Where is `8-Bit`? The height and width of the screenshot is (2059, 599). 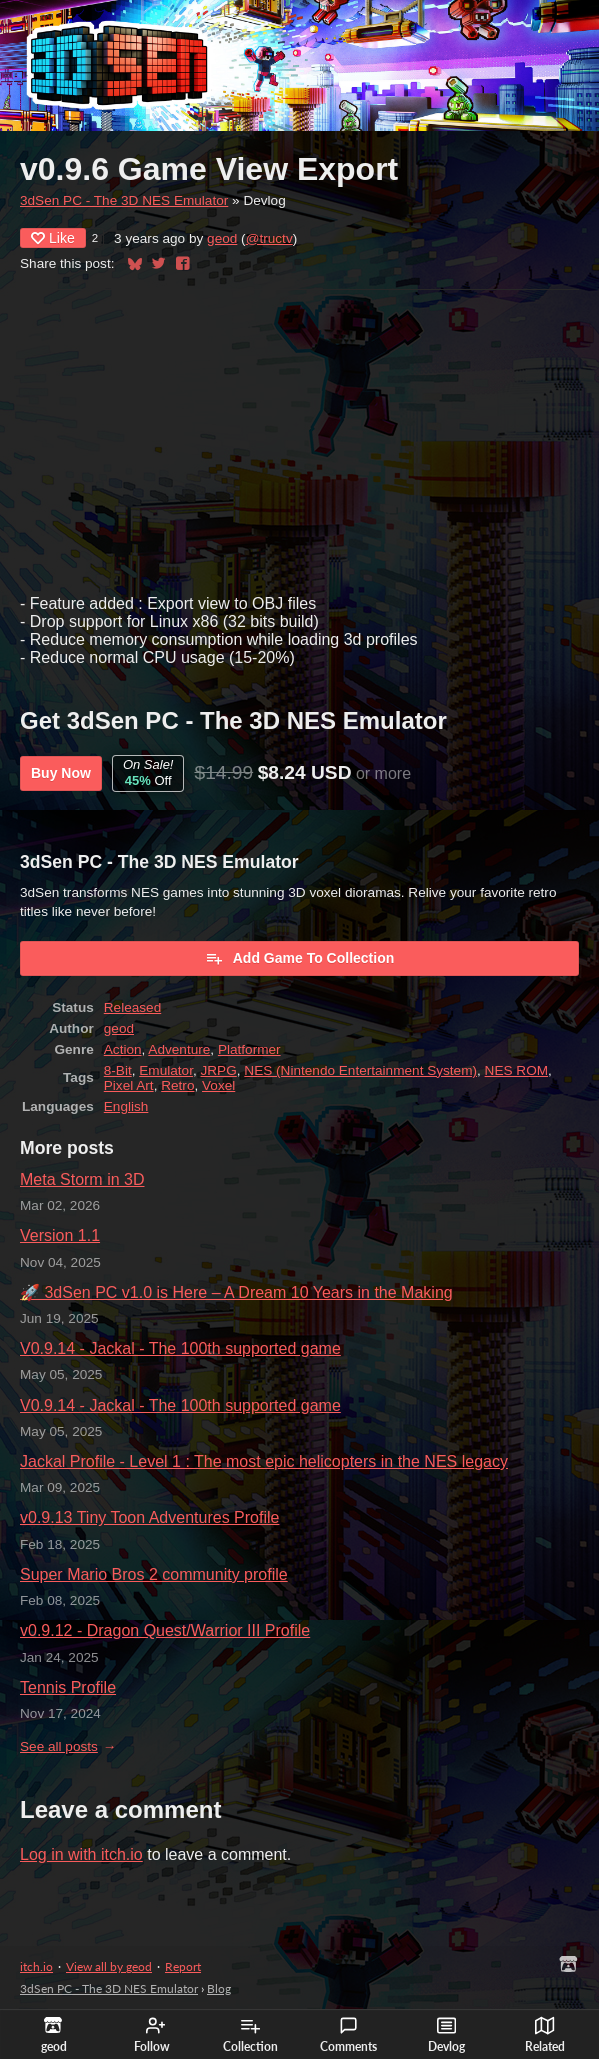
8-Bit is located at coordinates (118, 1070).